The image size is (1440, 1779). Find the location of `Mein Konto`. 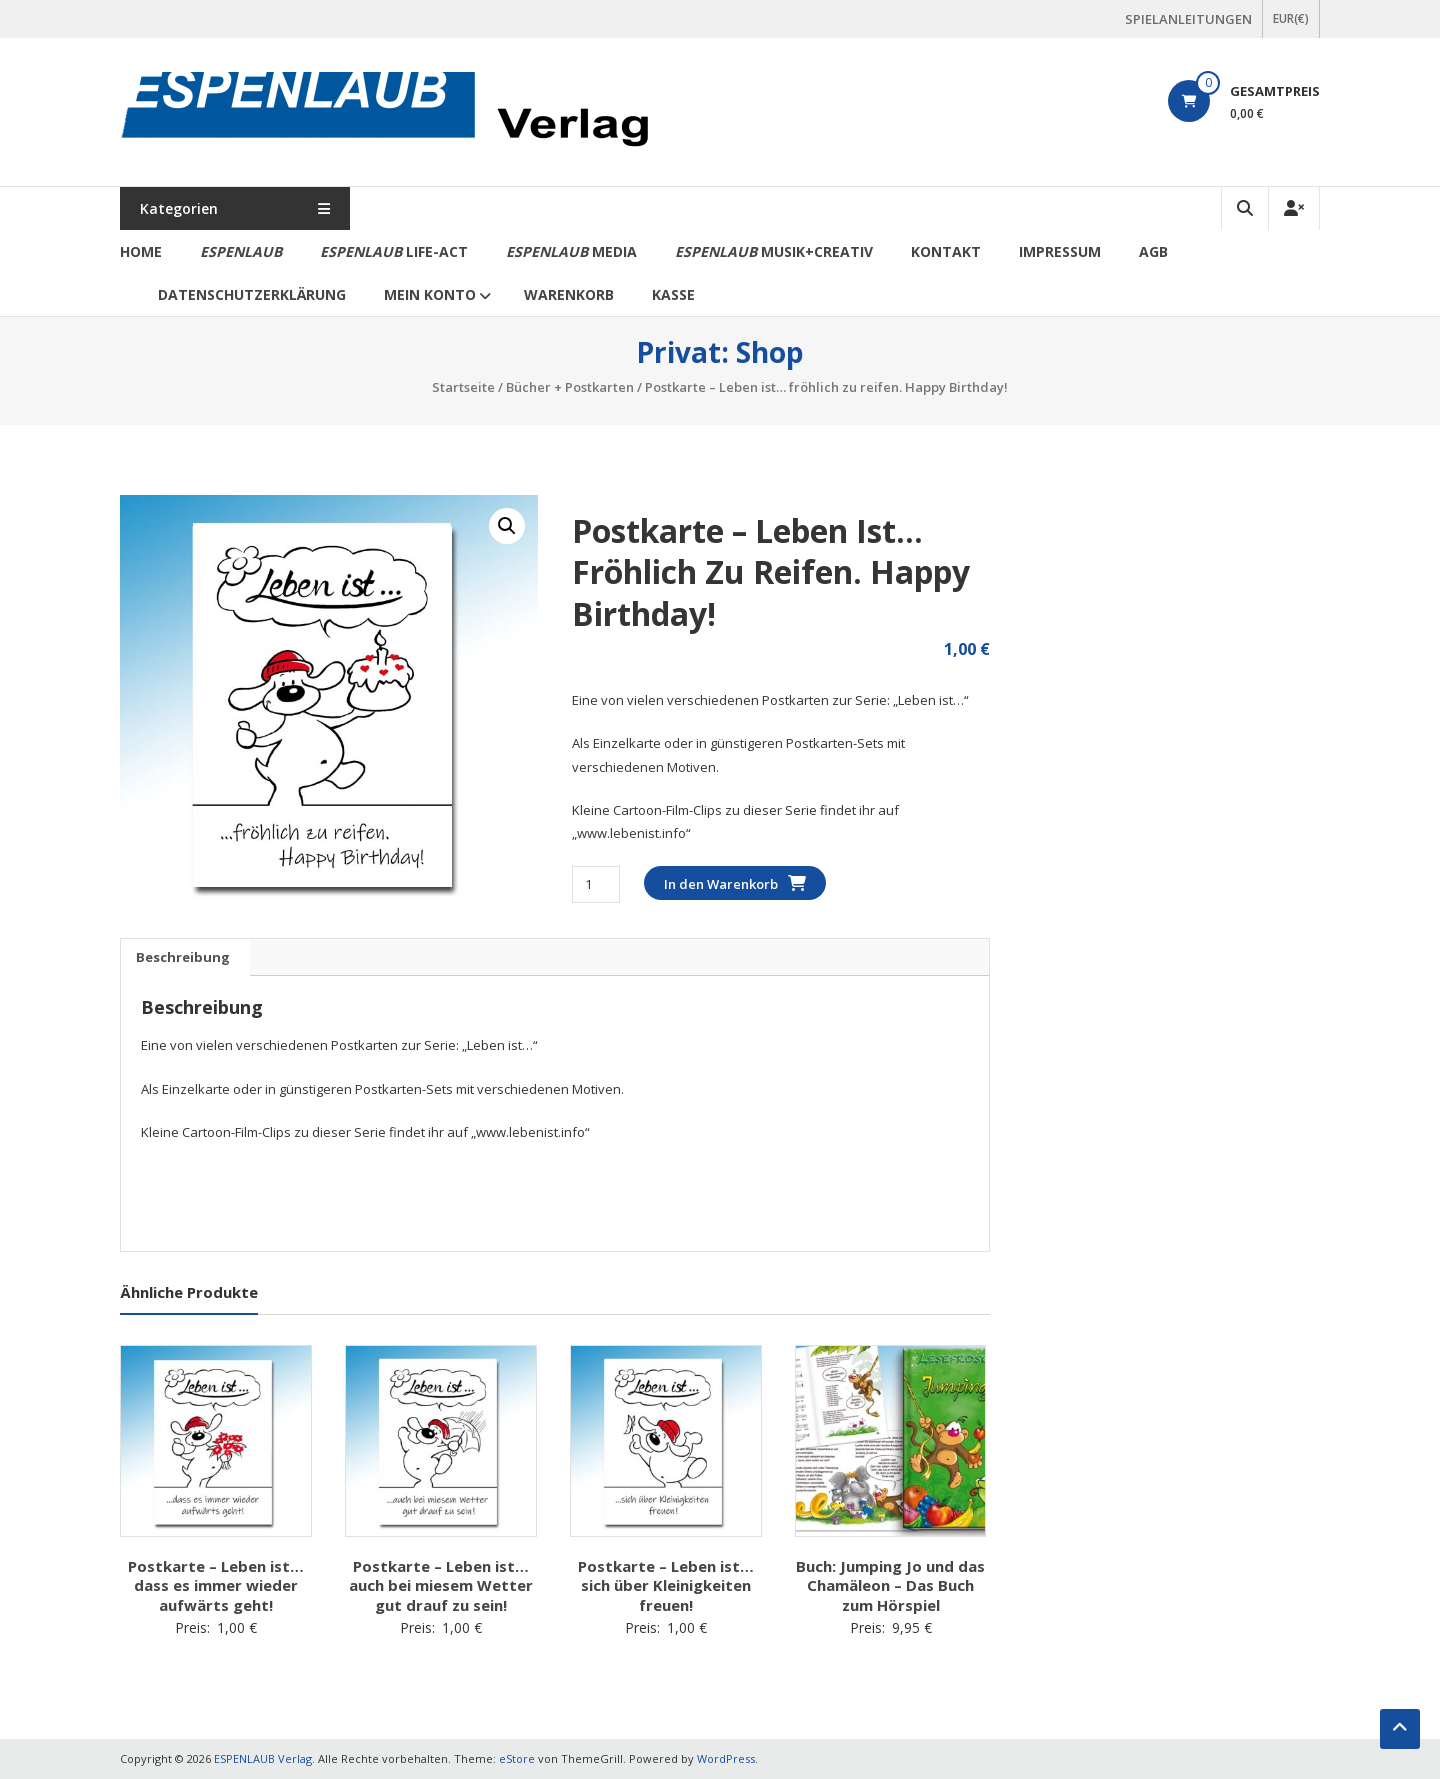

Mein Konto is located at coordinates (430, 294).